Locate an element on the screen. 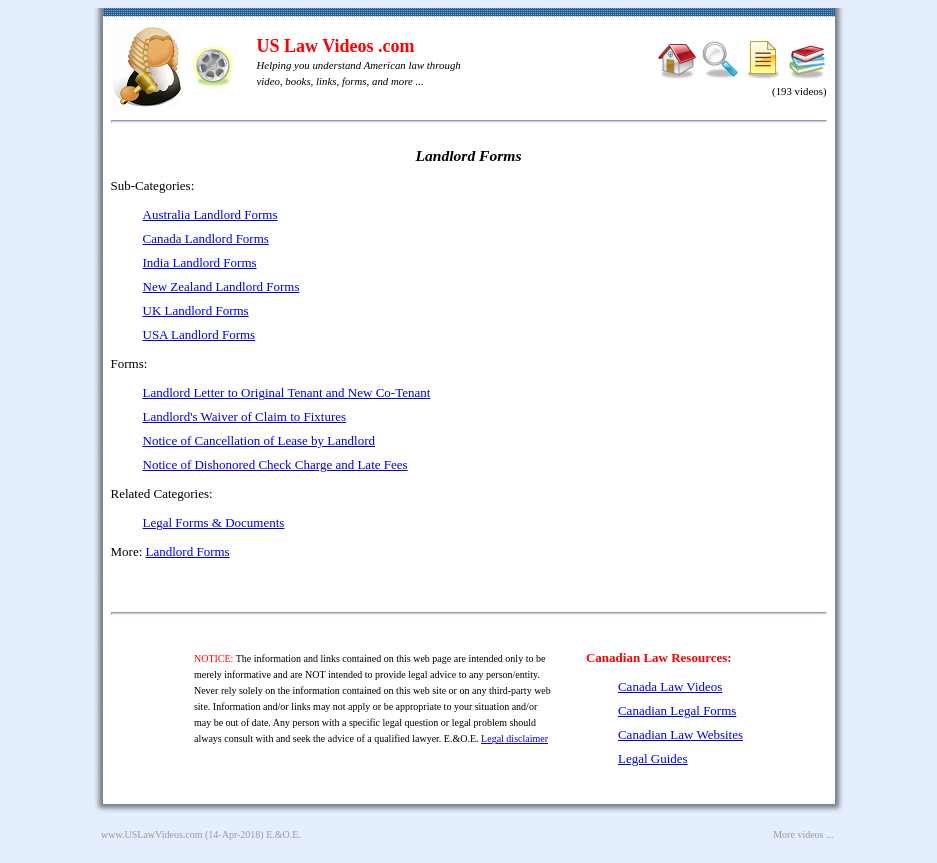 This screenshot has height=863, width=937. [Advertisement] is located at coordinates (655, 320).